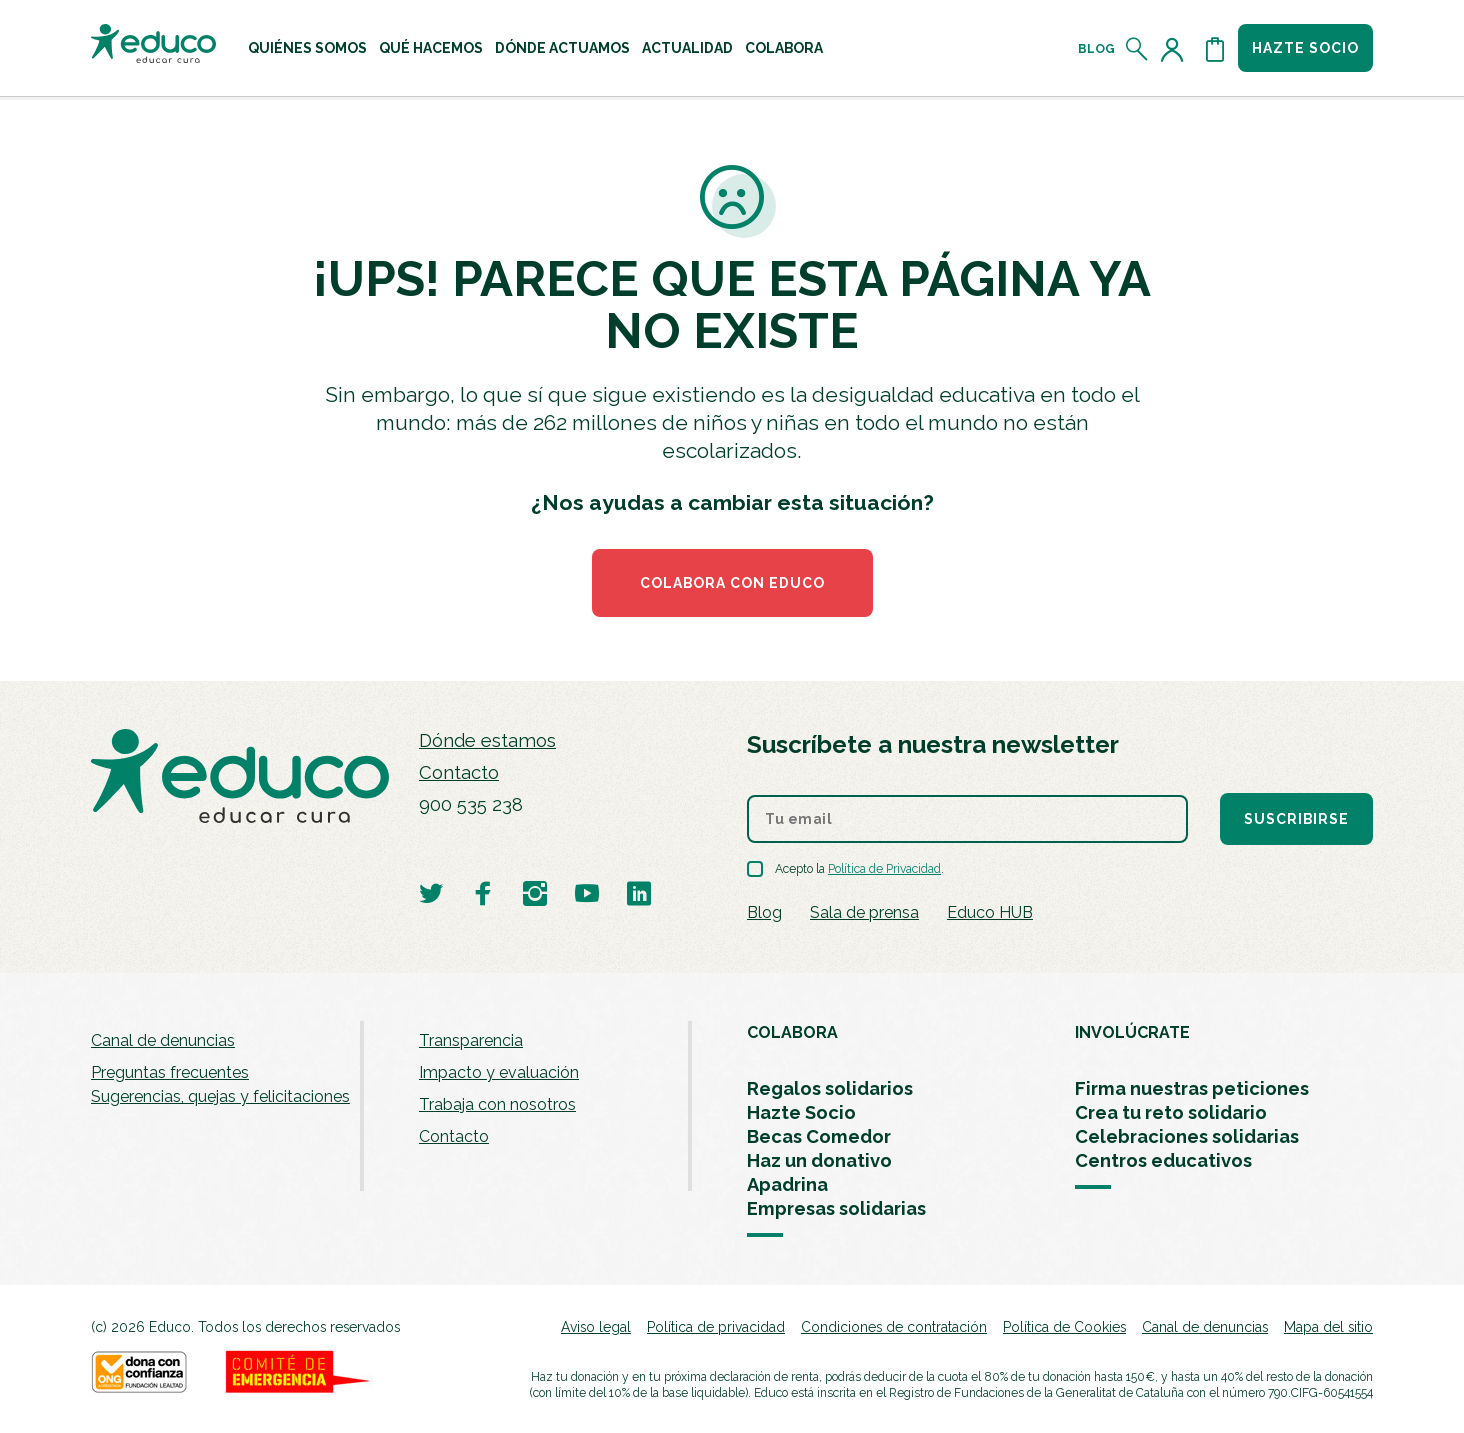 The image size is (1464, 1433). I want to click on Celebraciones solidarias, so click(1187, 1136).